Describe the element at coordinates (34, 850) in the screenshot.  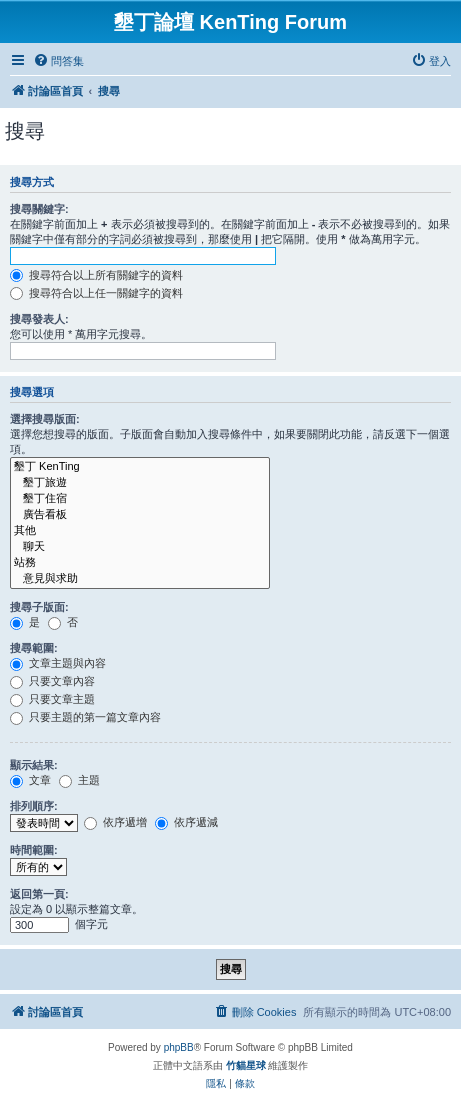
I see `時間範圍:` at that location.